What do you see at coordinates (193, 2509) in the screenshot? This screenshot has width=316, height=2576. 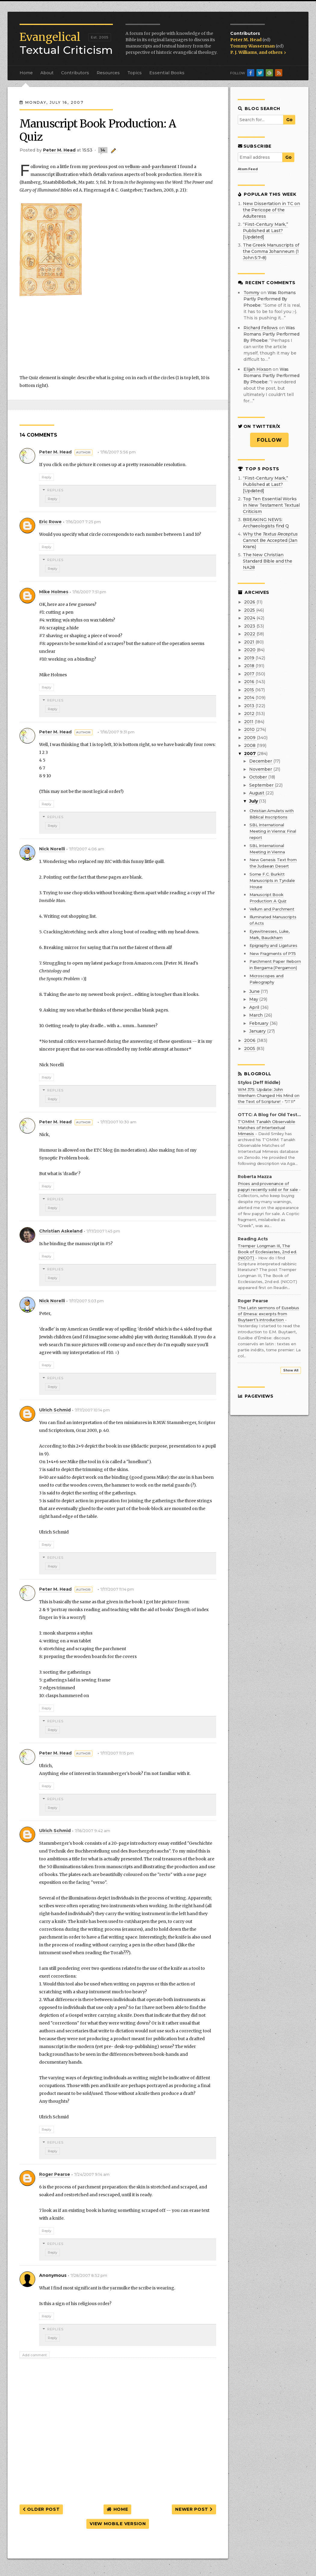 I see `Newer Post` at bounding box center [193, 2509].